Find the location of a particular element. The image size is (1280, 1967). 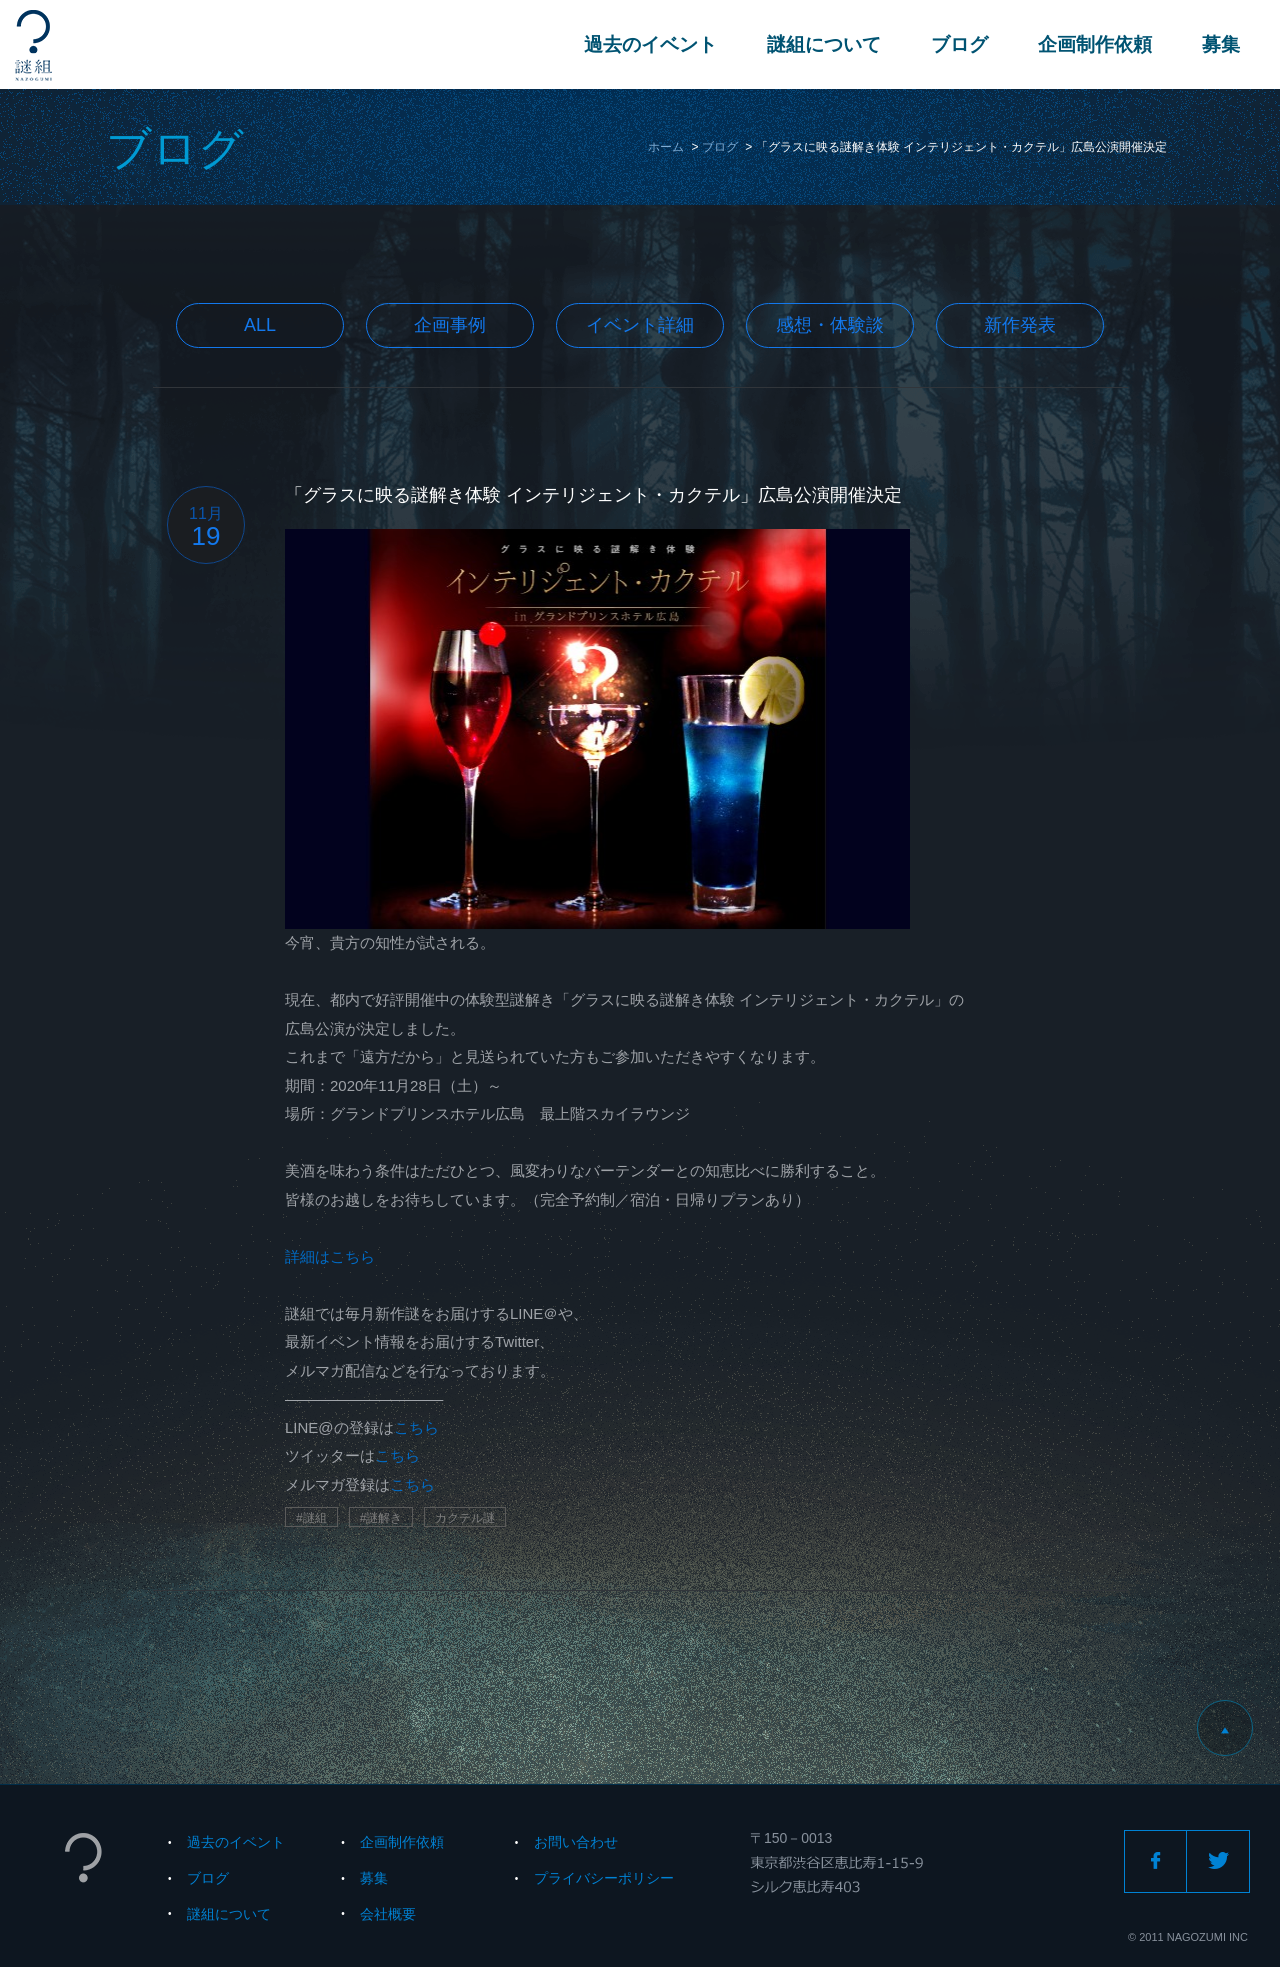

感想・体験談 is located at coordinates (830, 325).